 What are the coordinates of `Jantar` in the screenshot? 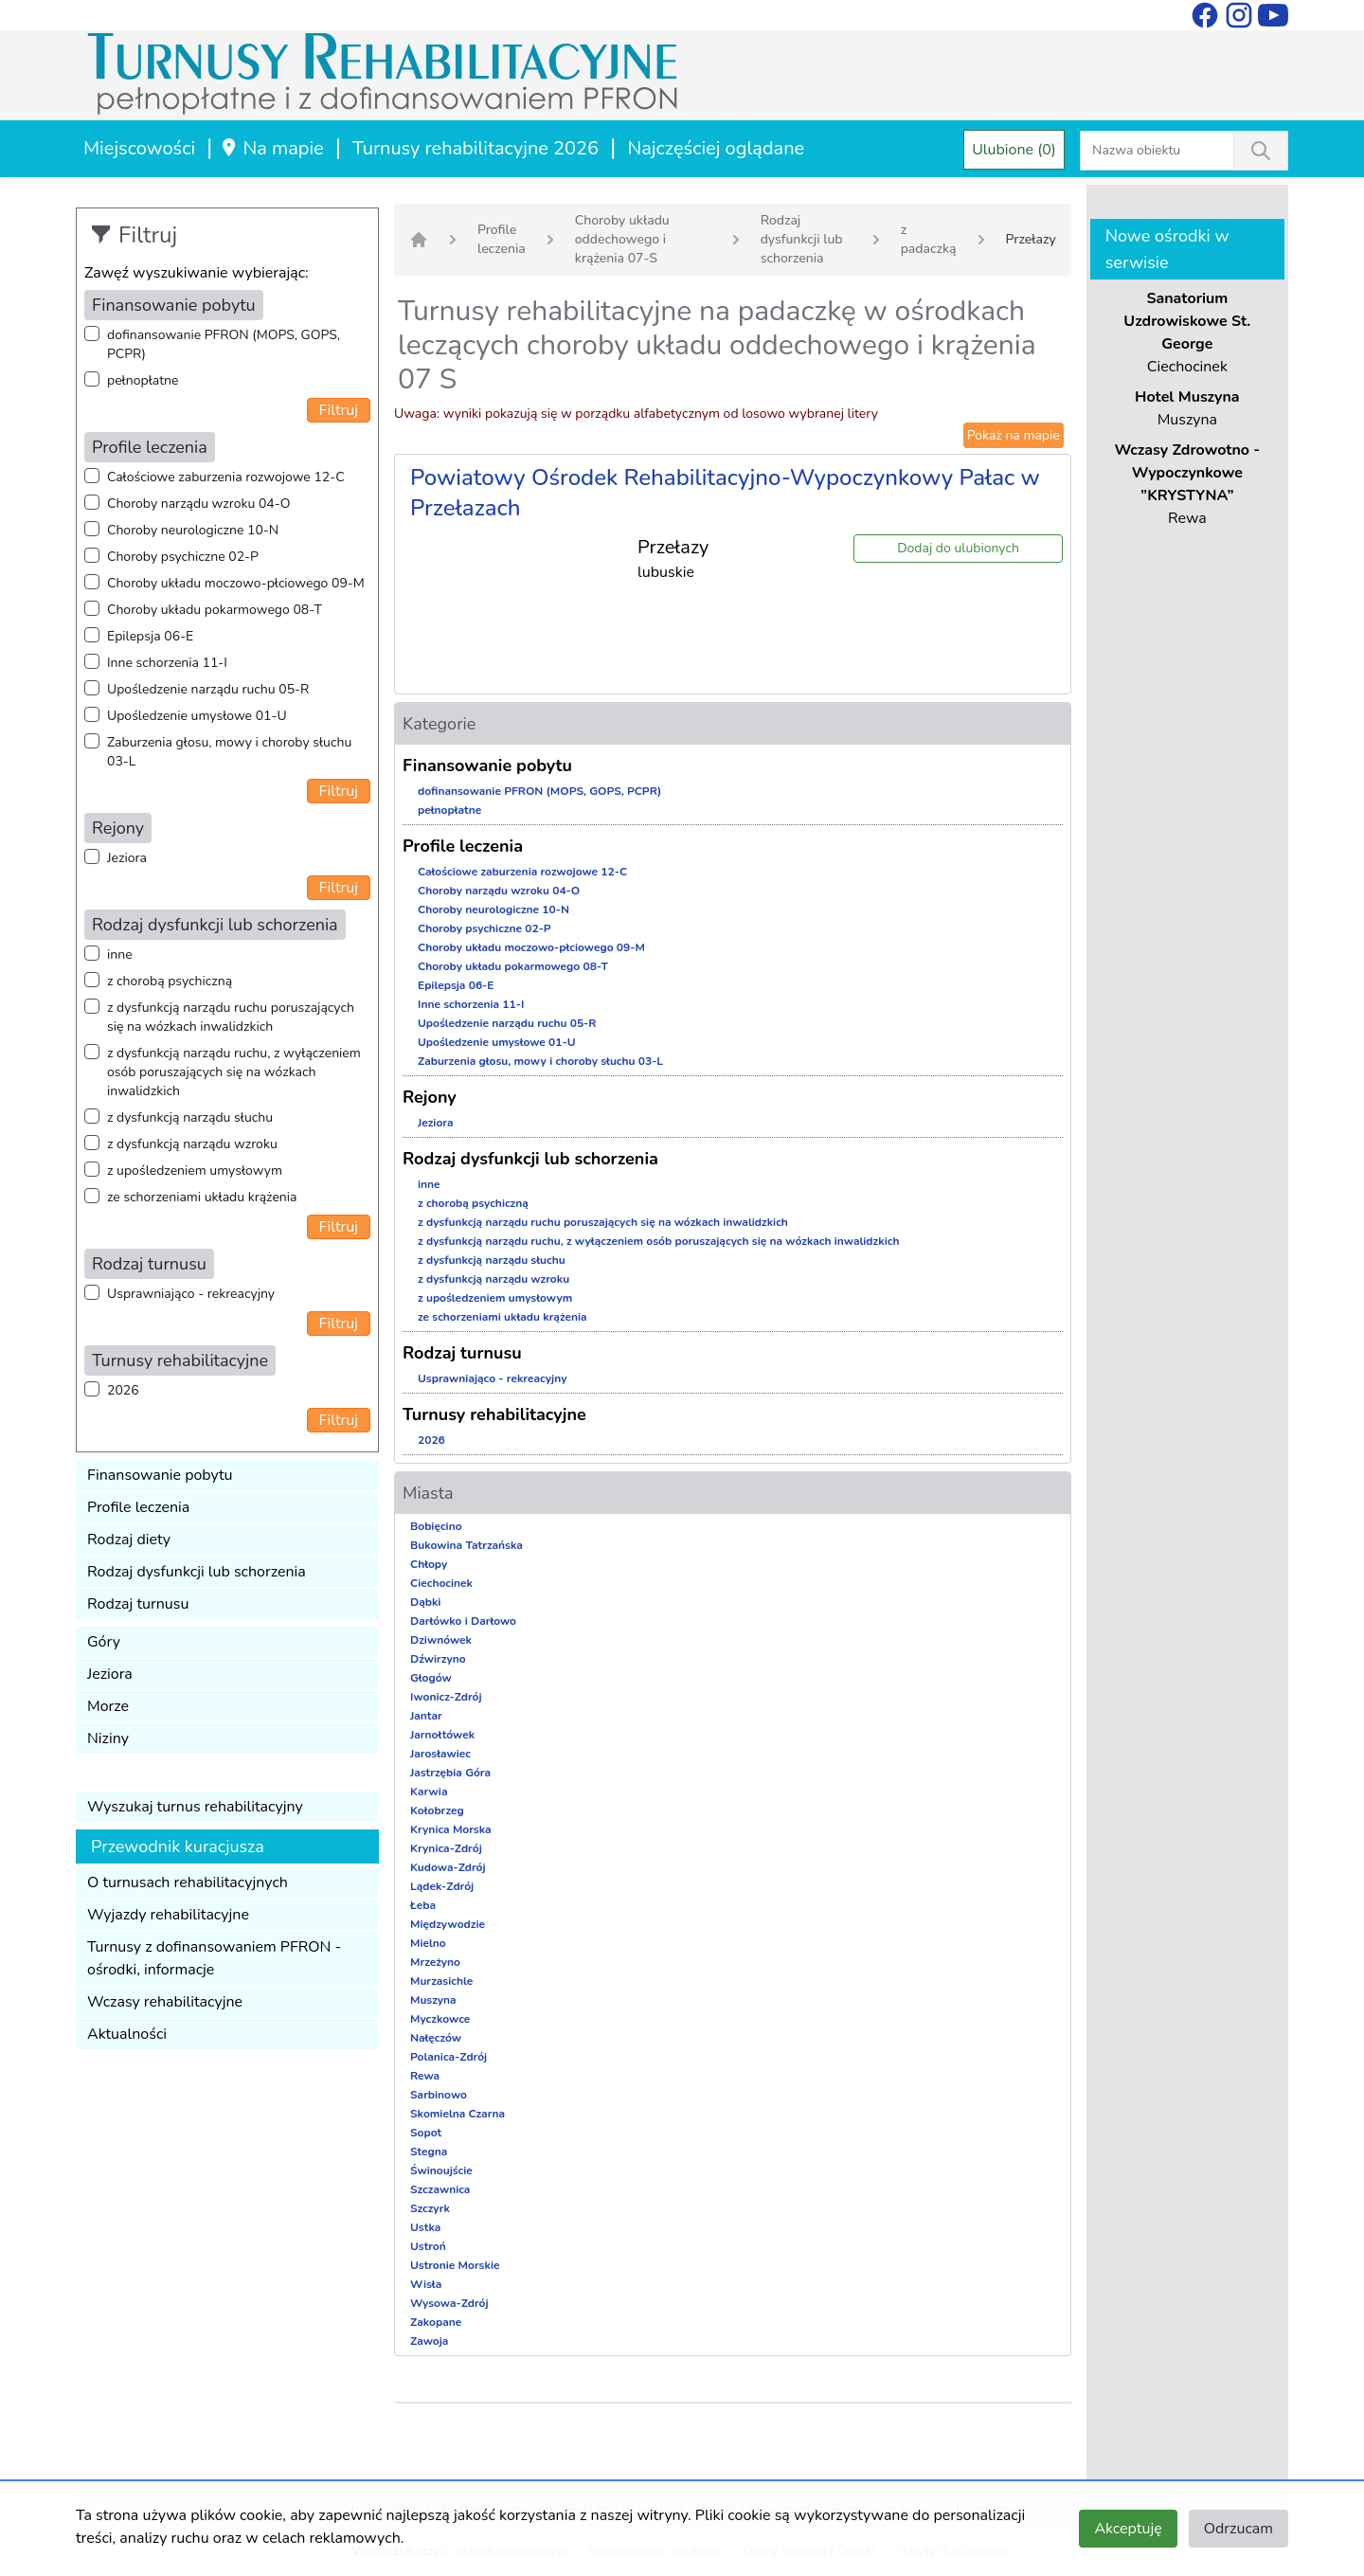 It's located at (426, 1715).